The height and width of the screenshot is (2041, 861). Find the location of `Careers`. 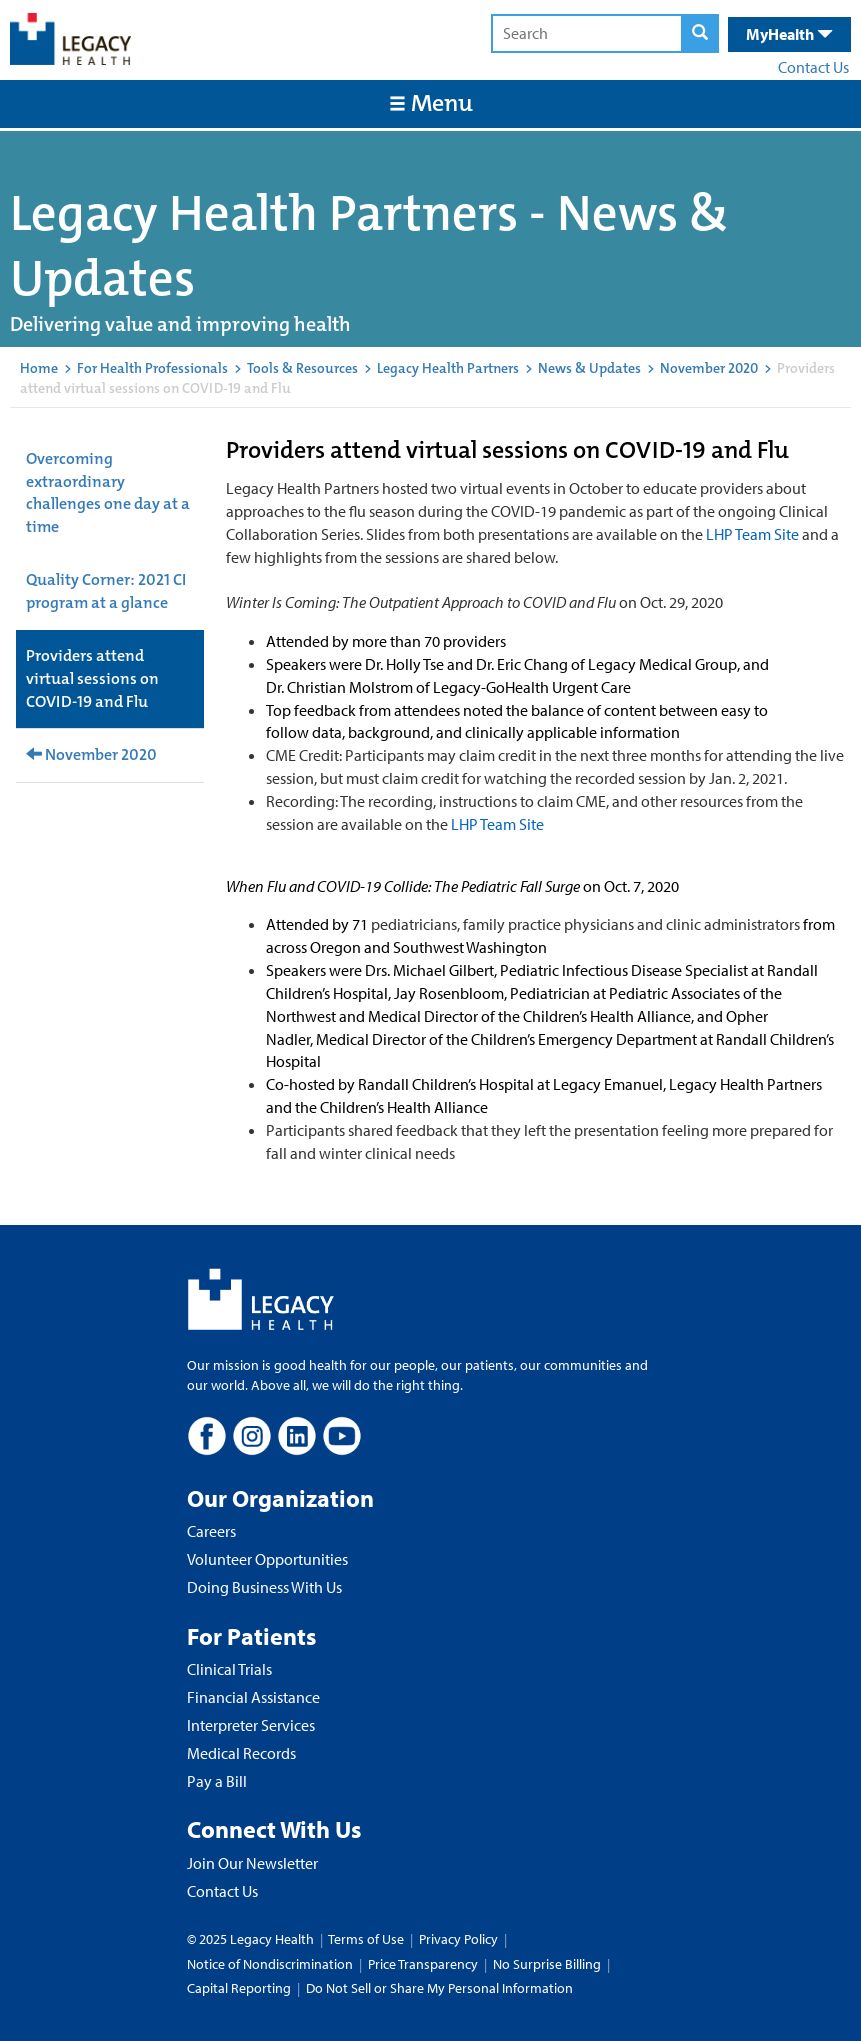

Careers is located at coordinates (211, 1531).